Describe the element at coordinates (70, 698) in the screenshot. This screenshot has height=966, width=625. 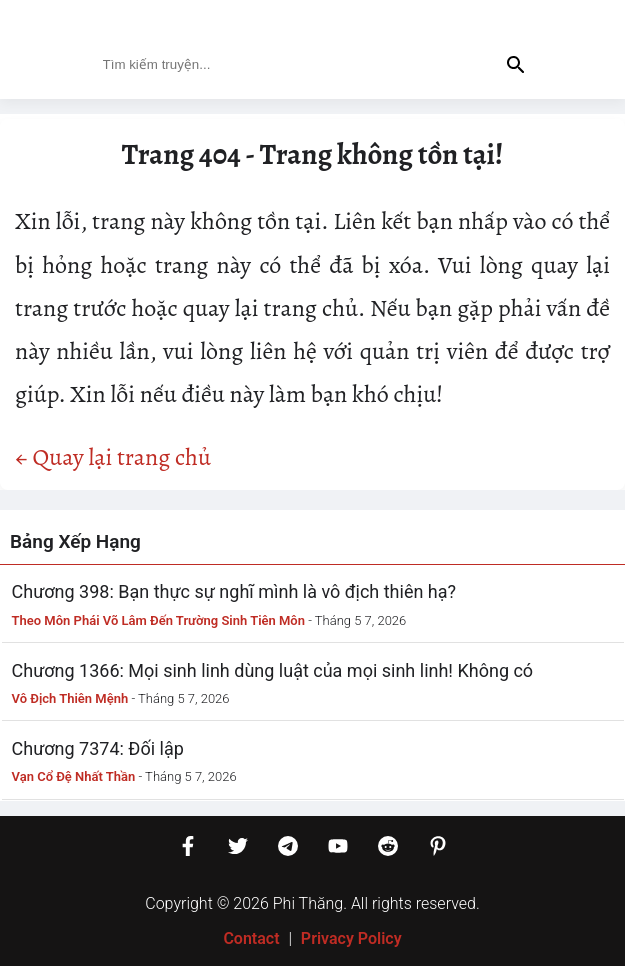
I see `Vô Địch Thiên Mệnh` at that location.